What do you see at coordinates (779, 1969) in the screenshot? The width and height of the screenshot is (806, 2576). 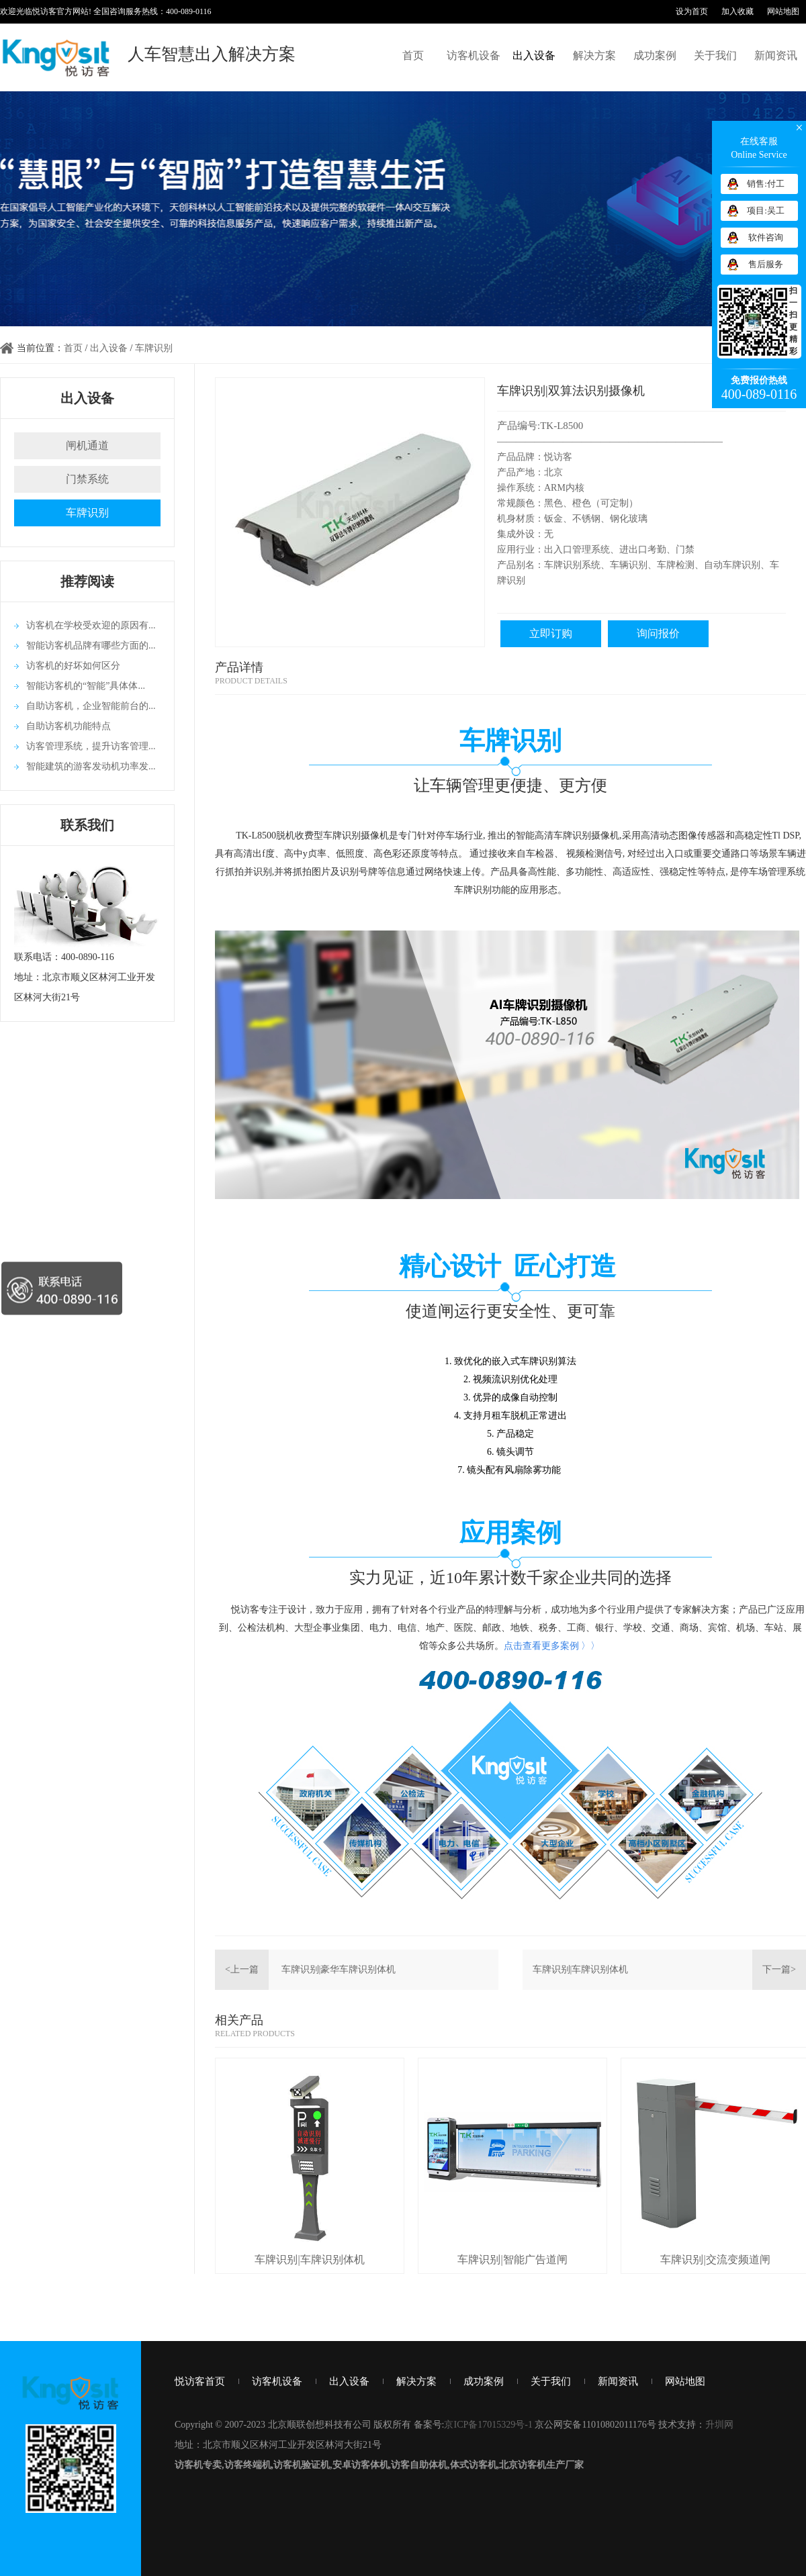 I see `下一篇>` at bounding box center [779, 1969].